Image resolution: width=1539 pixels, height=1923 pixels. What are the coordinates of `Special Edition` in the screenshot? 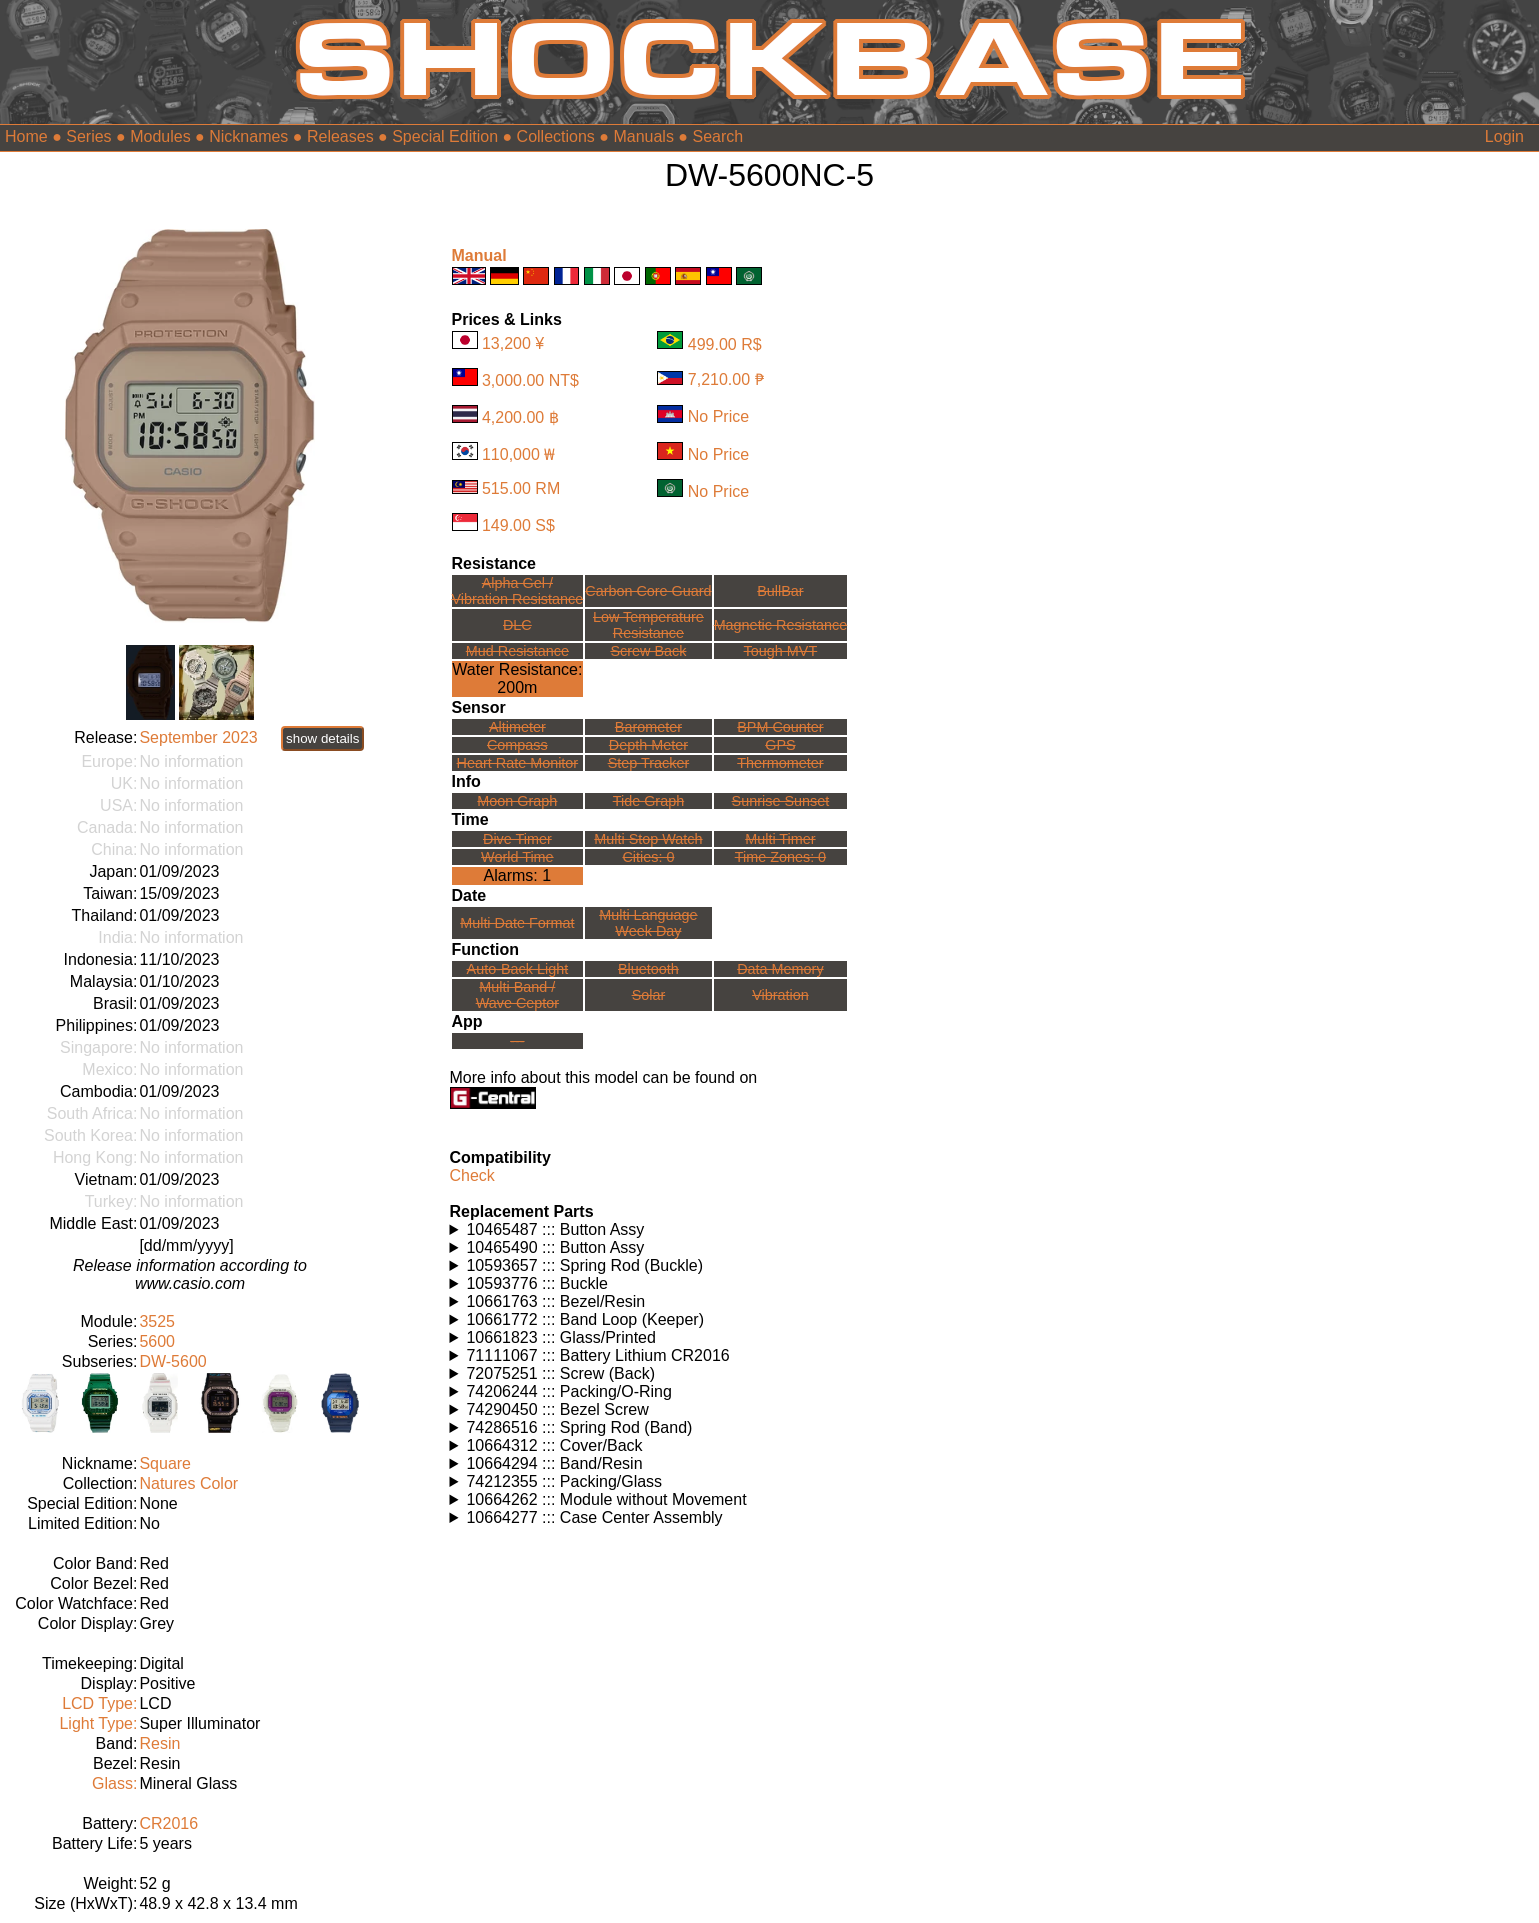 It's located at (445, 136).